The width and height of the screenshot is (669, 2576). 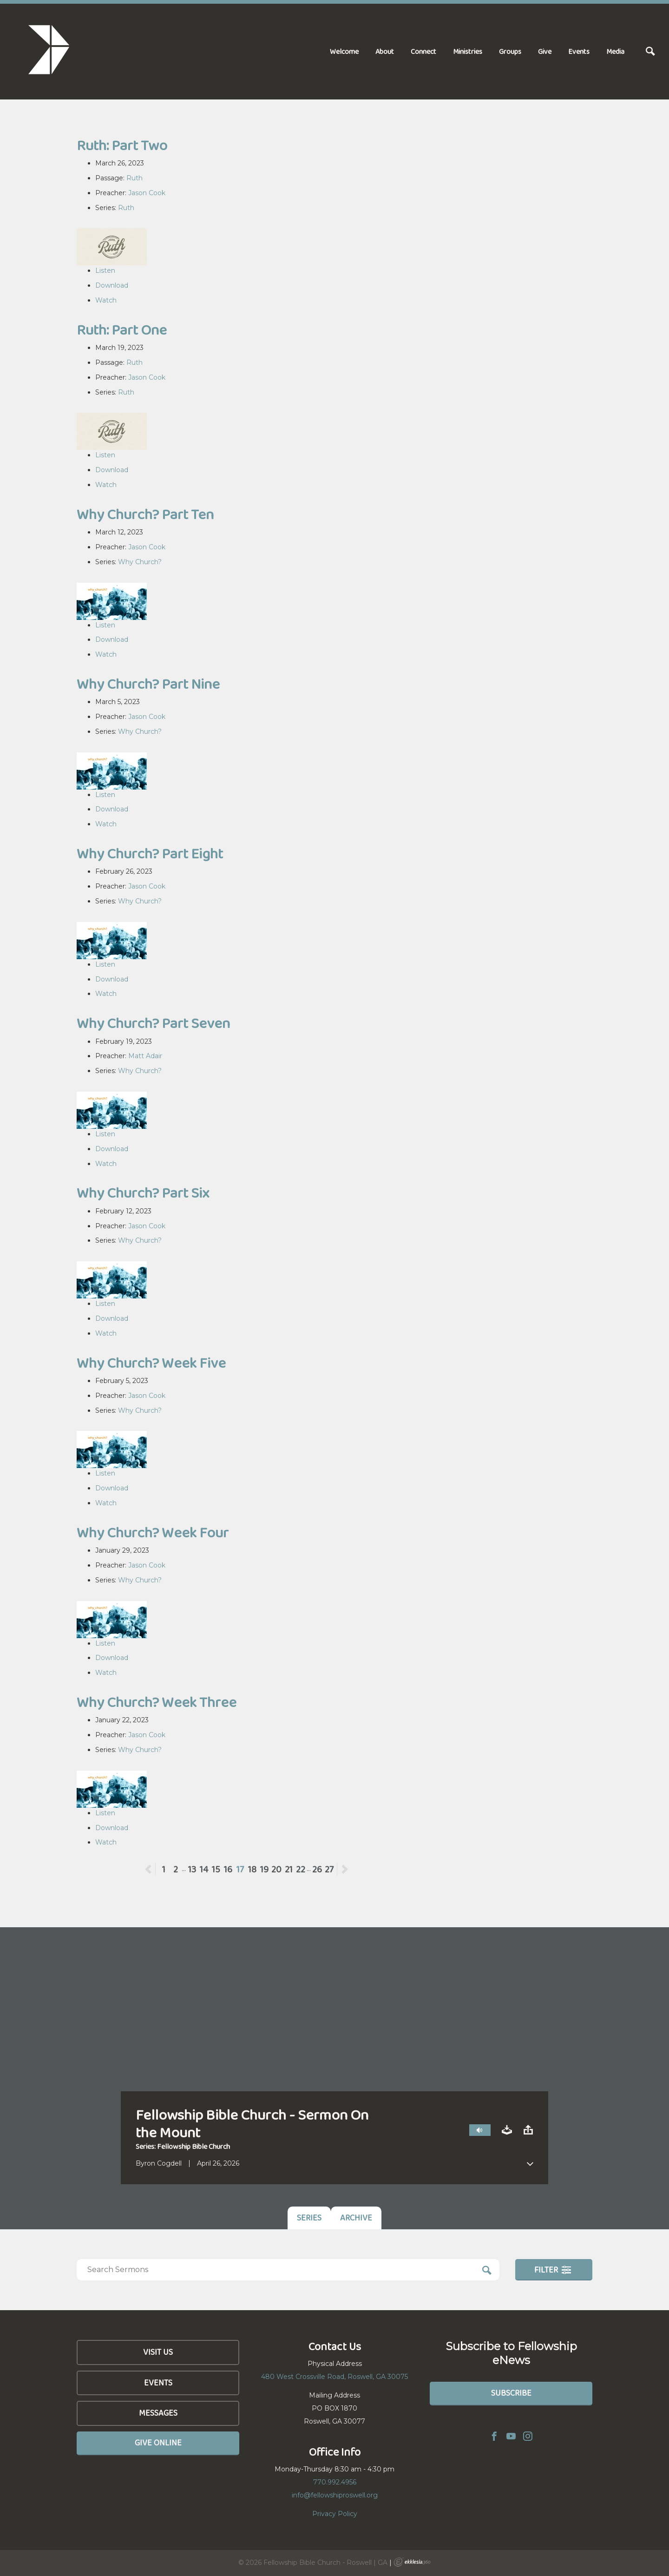 I want to click on Ruth: Part Two, so click(x=122, y=145).